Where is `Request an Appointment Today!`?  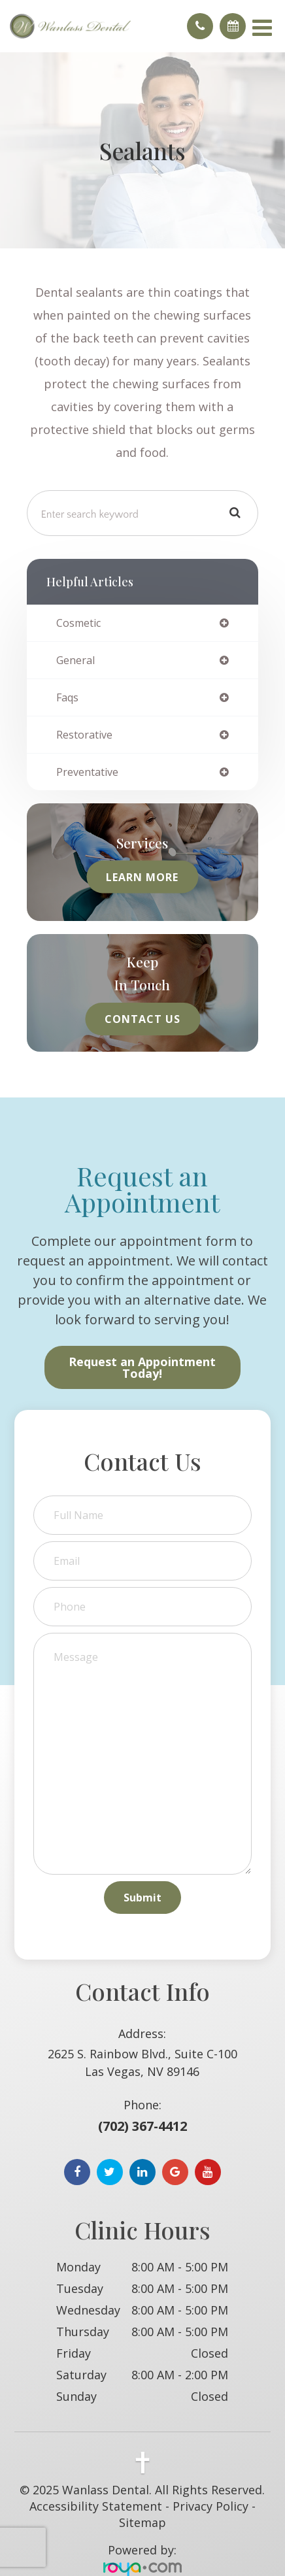 Request an Appointment Today! is located at coordinates (142, 1367).